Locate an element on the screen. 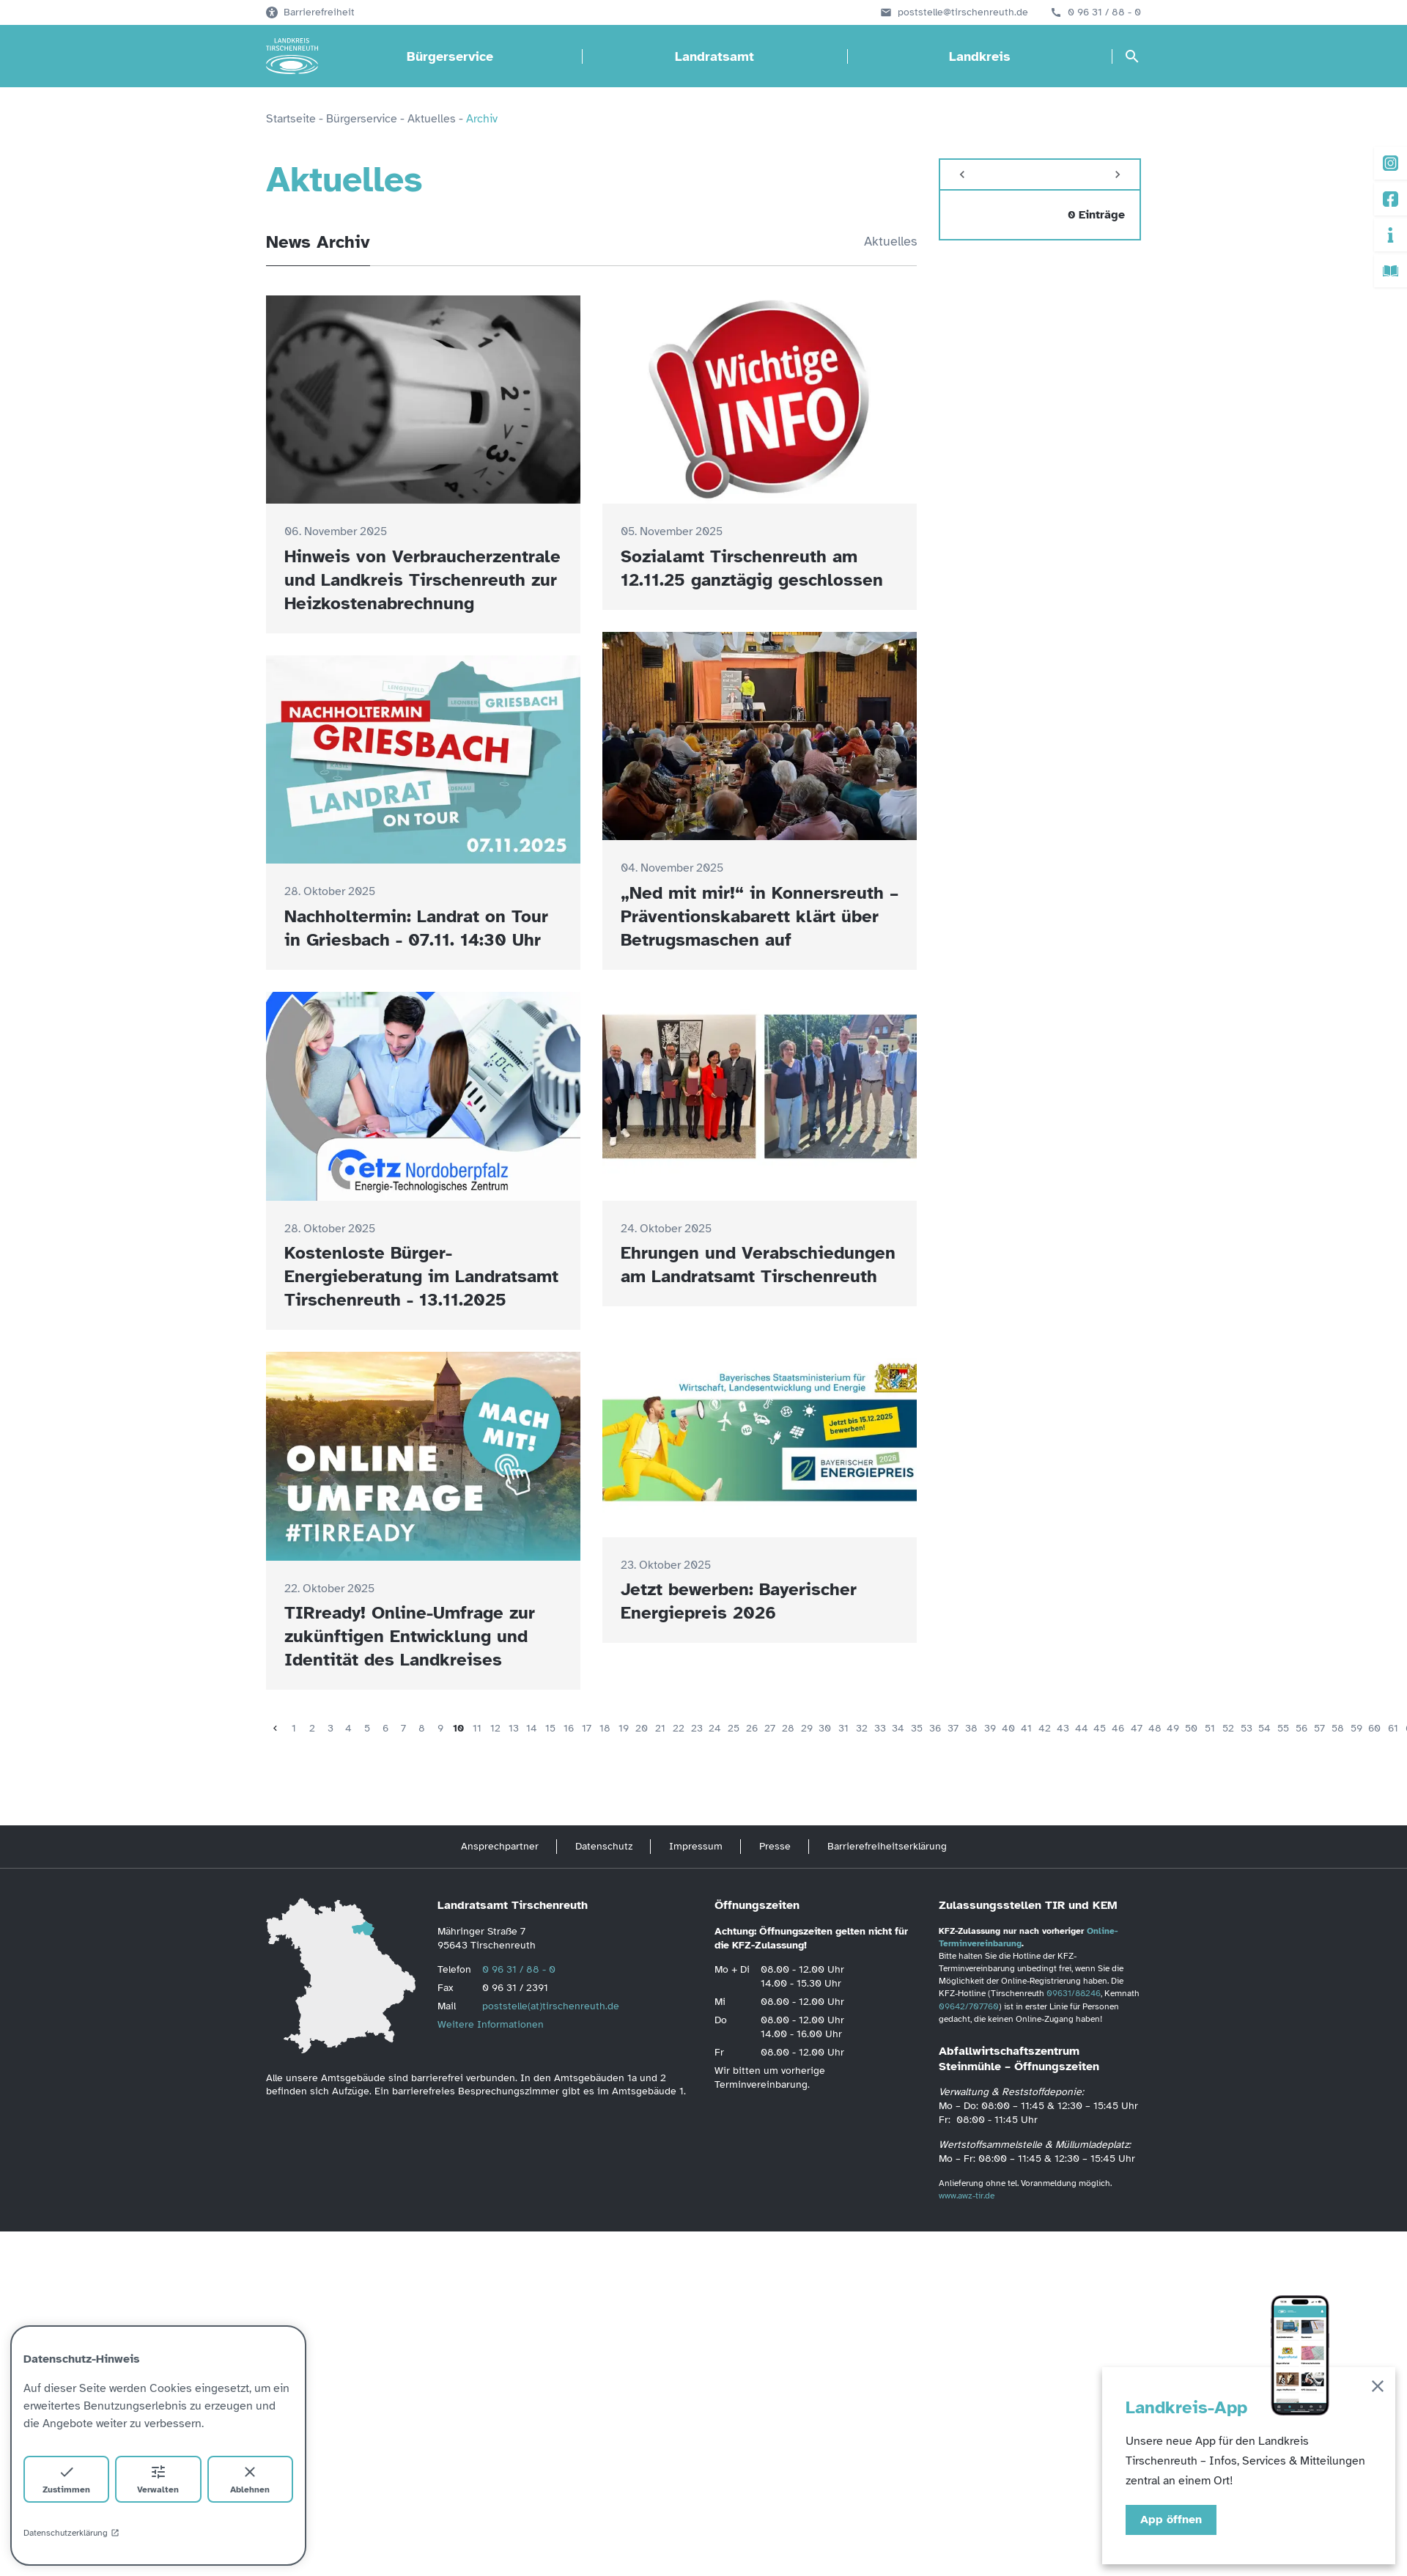 Image resolution: width=1407 pixels, height=2576 pixels. Barrierefreiheitserklärung is located at coordinates (887, 1846).